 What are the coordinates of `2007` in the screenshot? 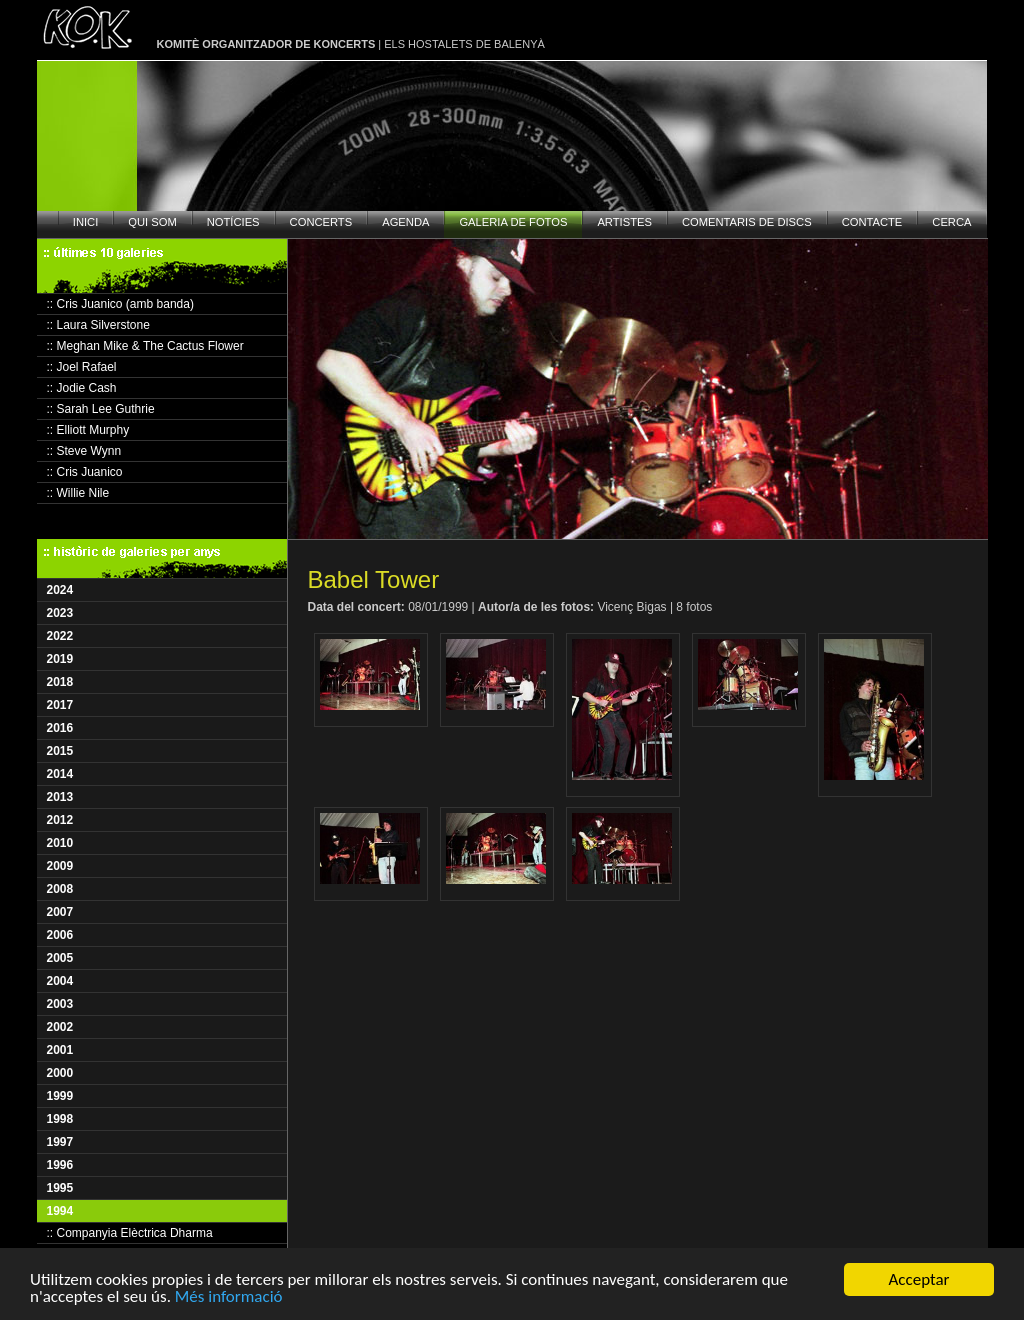 It's located at (60, 912).